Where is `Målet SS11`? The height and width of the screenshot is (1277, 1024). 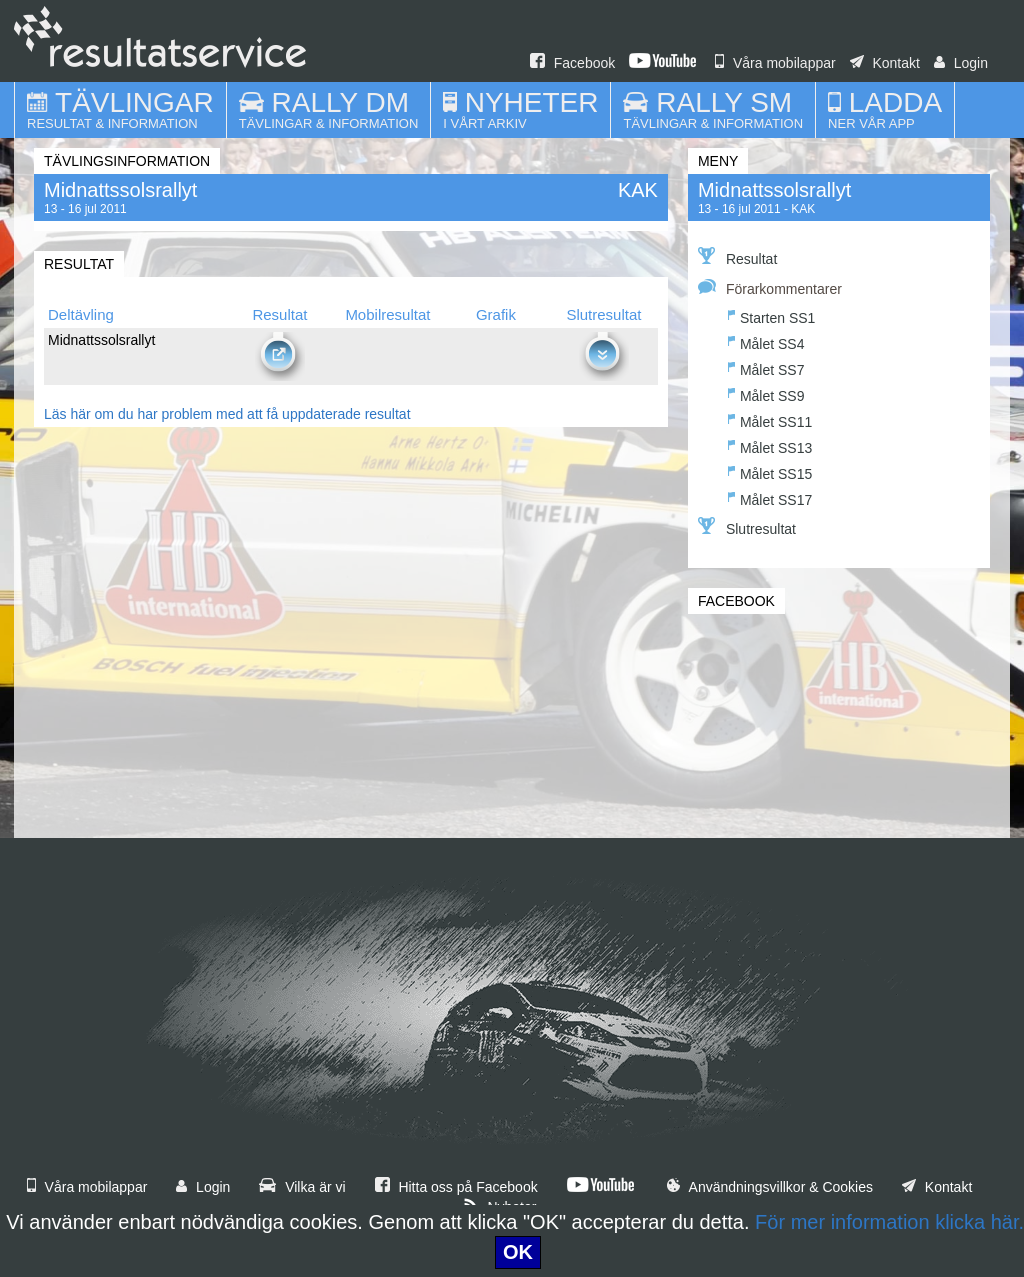
Målet SS11 is located at coordinates (770, 419).